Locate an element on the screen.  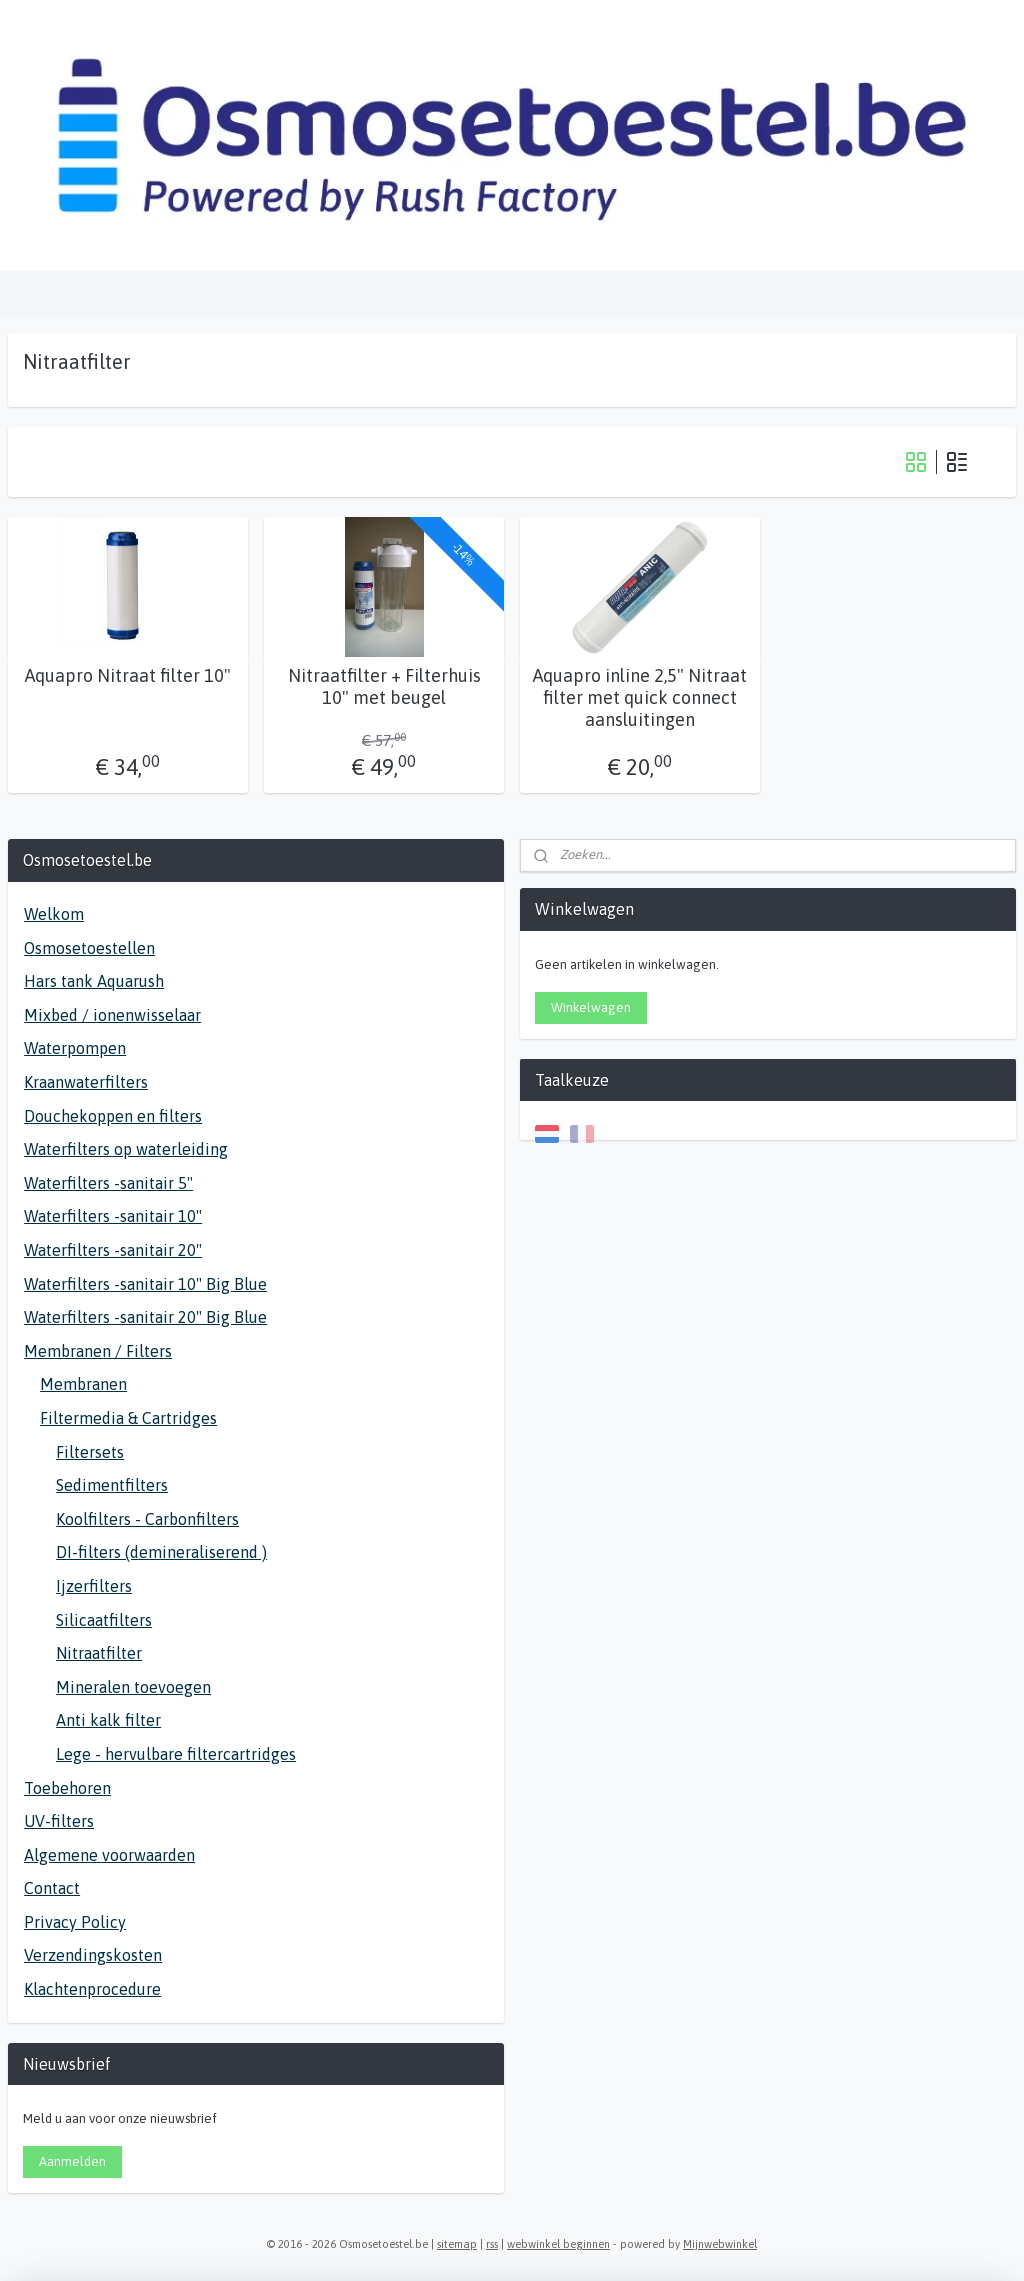
Nitraatfilter is located at coordinates (99, 1653).